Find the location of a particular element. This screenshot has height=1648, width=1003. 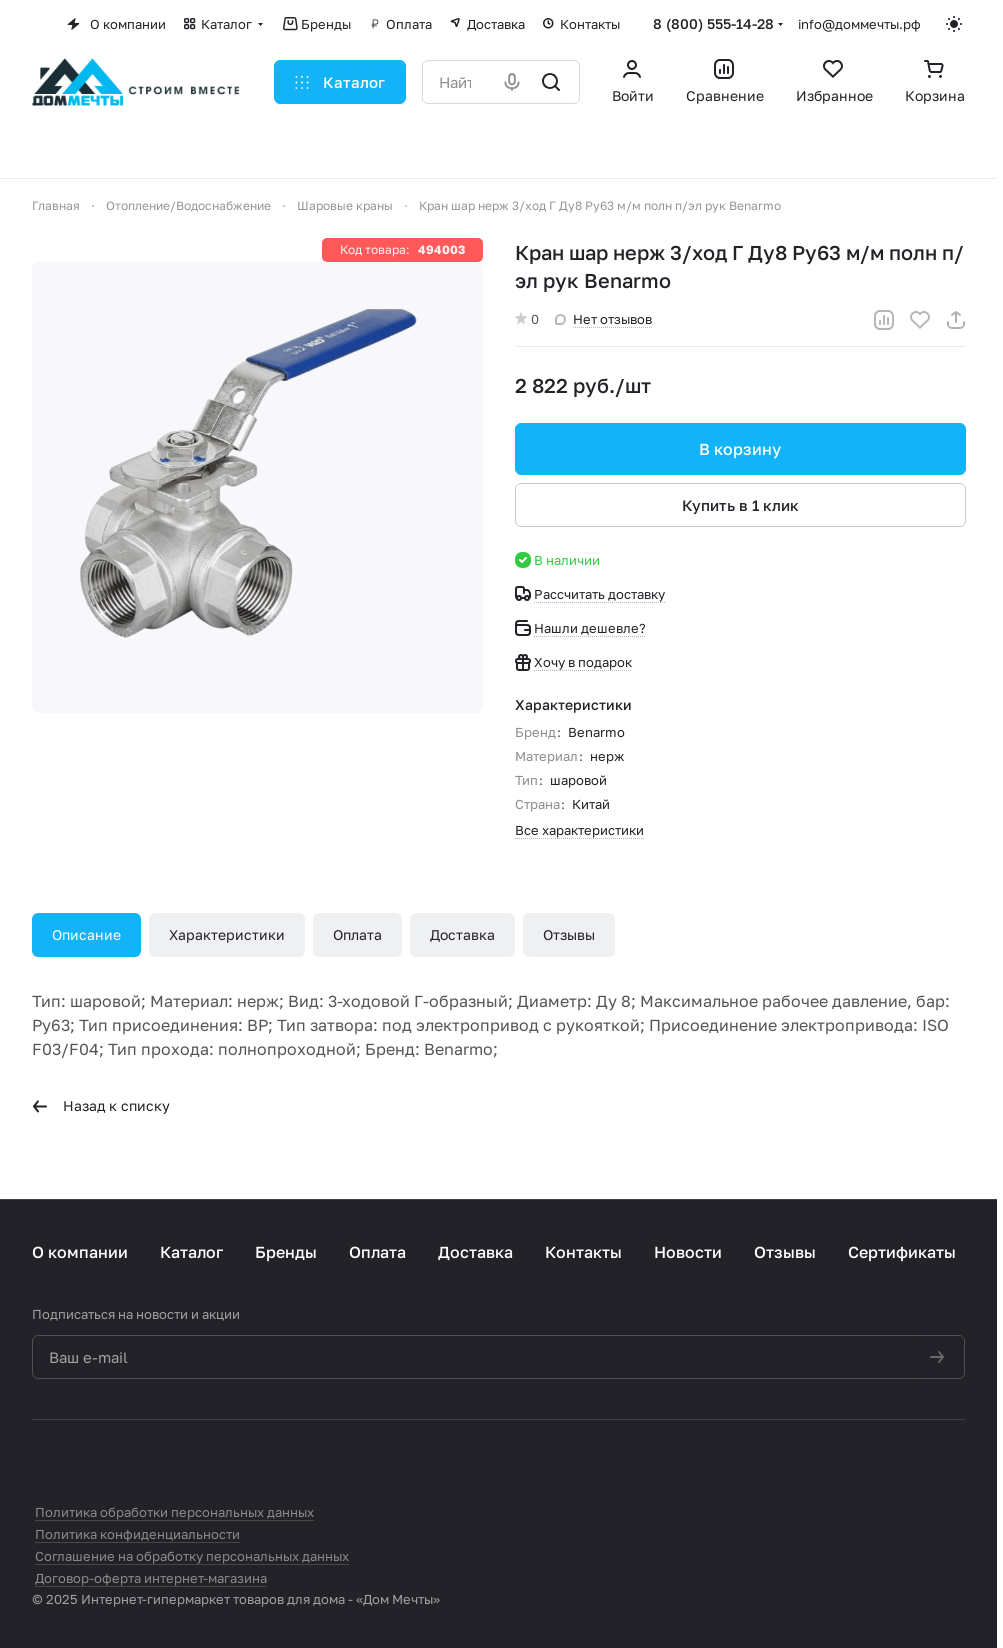

Бренды is located at coordinates (286, 1252).